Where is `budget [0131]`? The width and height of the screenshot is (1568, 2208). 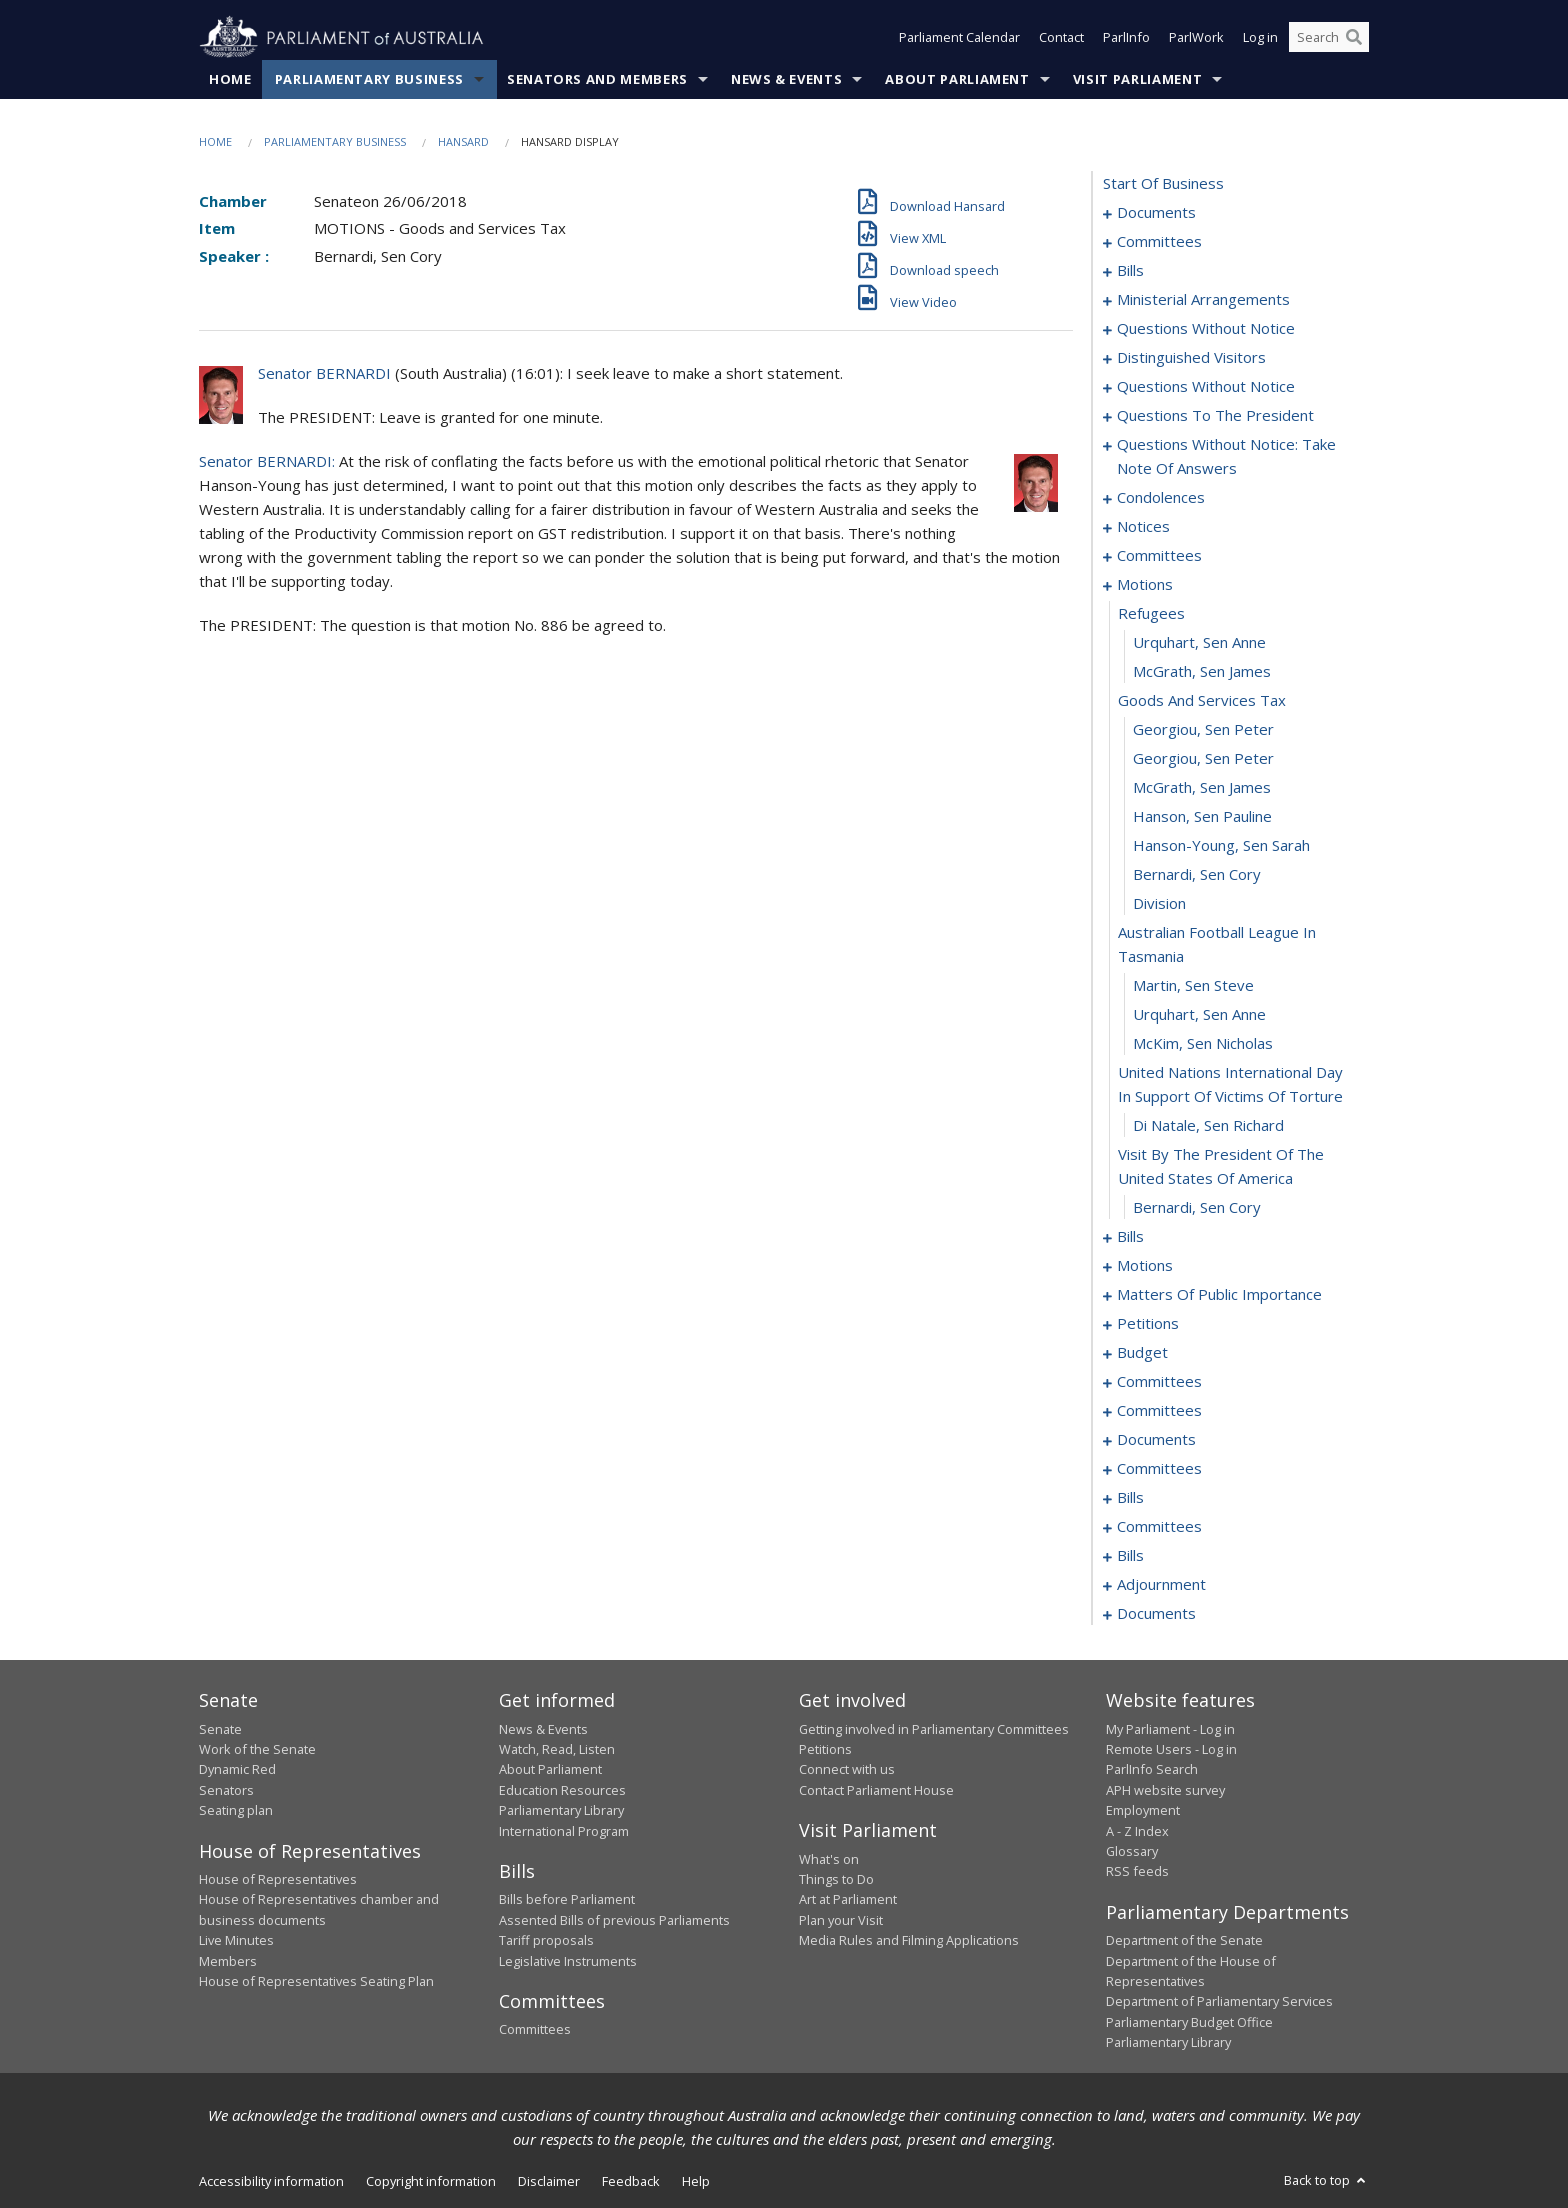
budget [0131] is located at coordinates (1142, 1353).